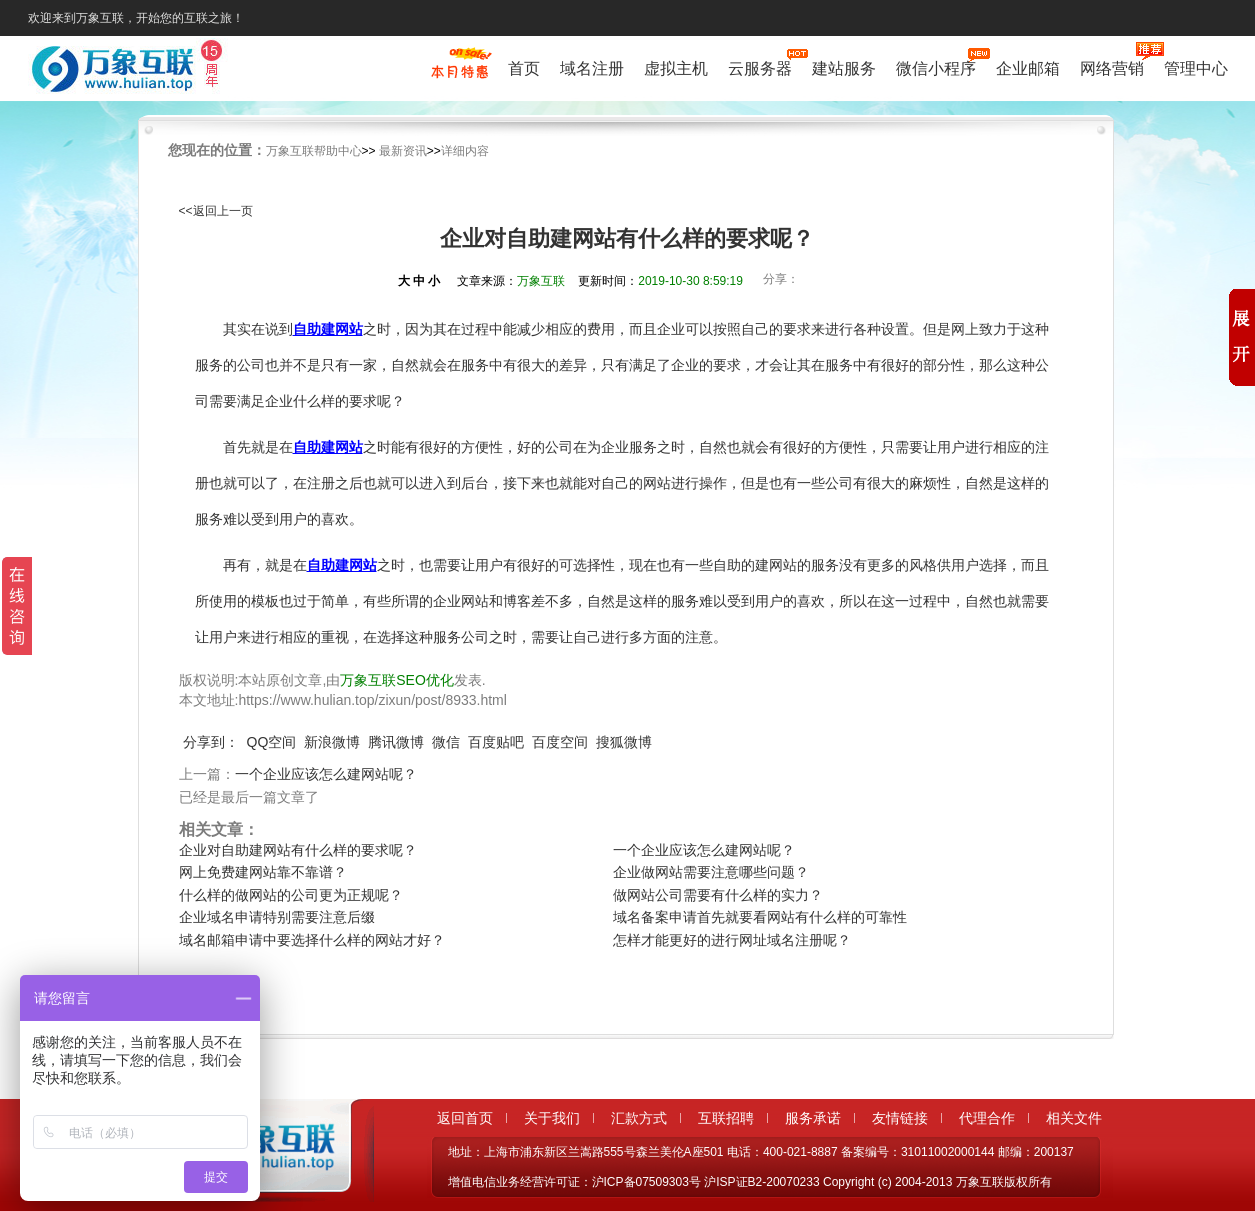  I want to click on 腾讯微博, so click(396, 742).